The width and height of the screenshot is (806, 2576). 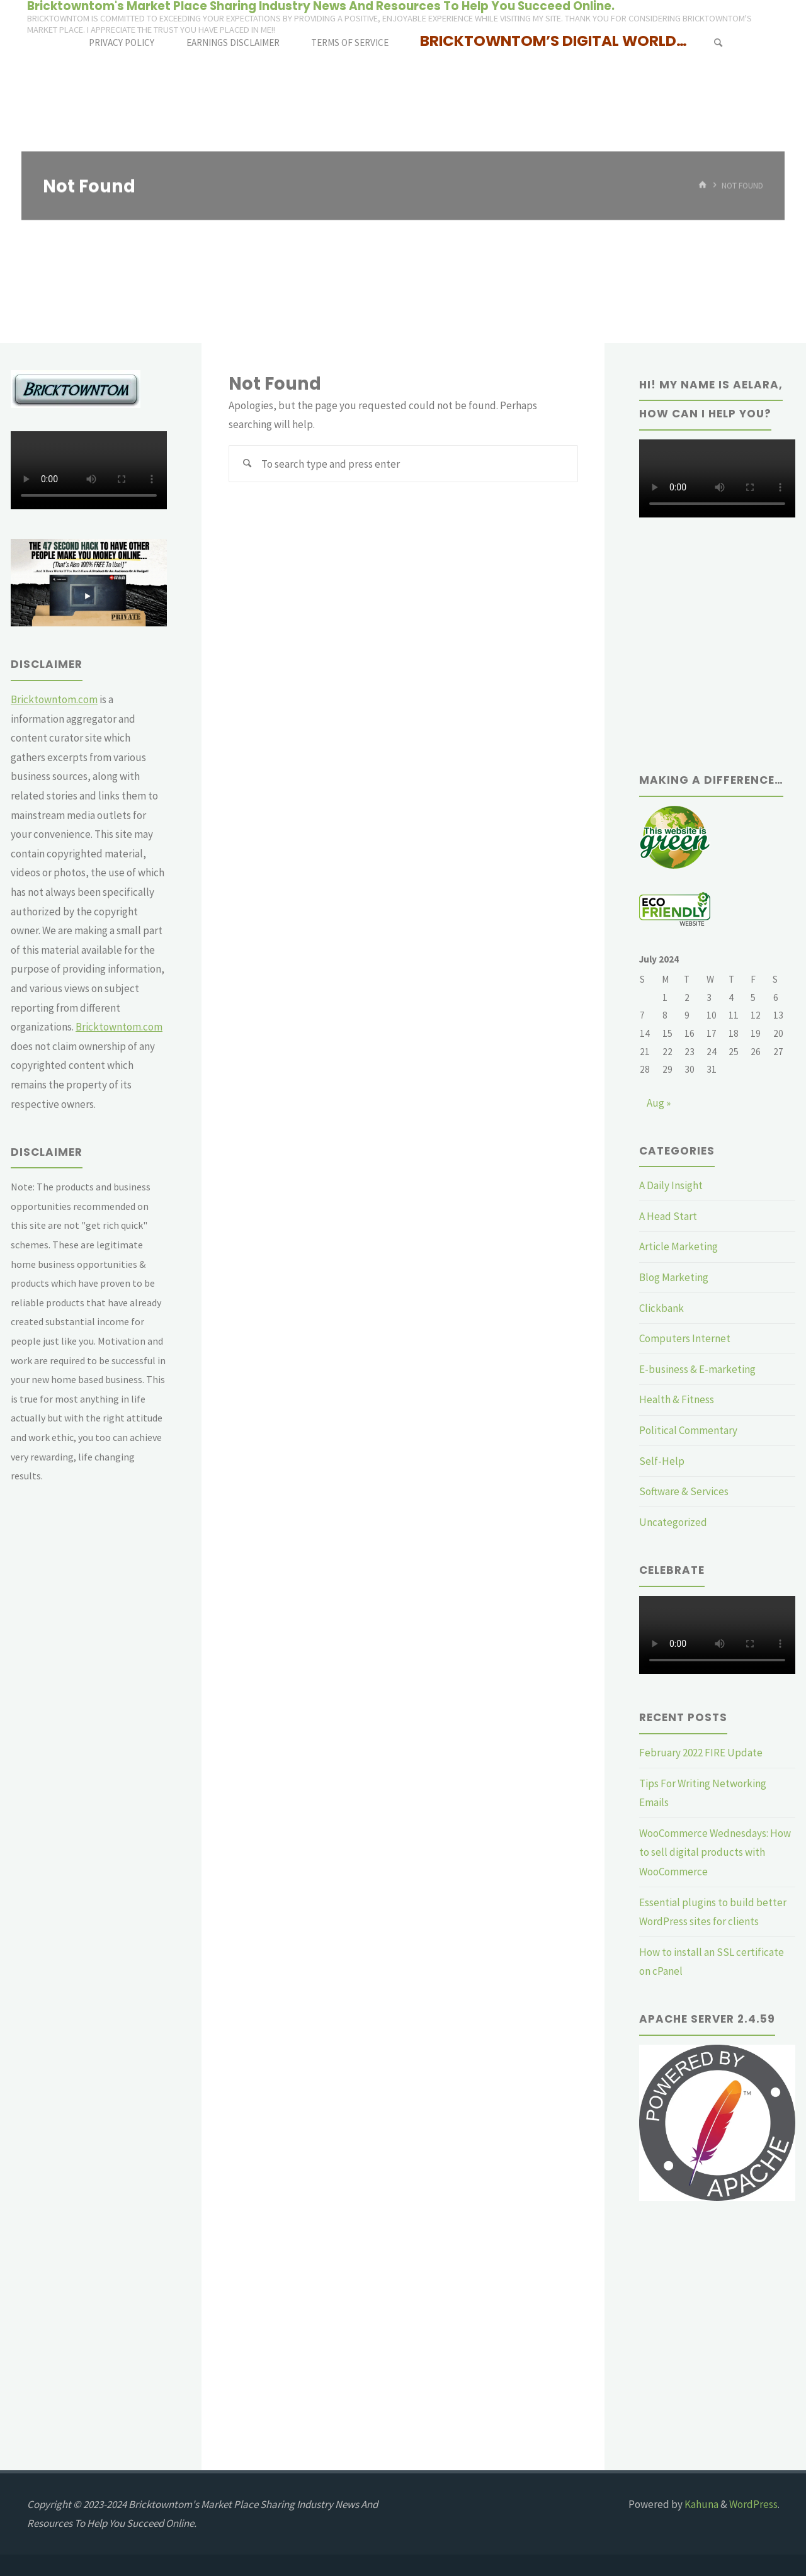 I want to click on Computers Internet, so click(x=684, y=1338).